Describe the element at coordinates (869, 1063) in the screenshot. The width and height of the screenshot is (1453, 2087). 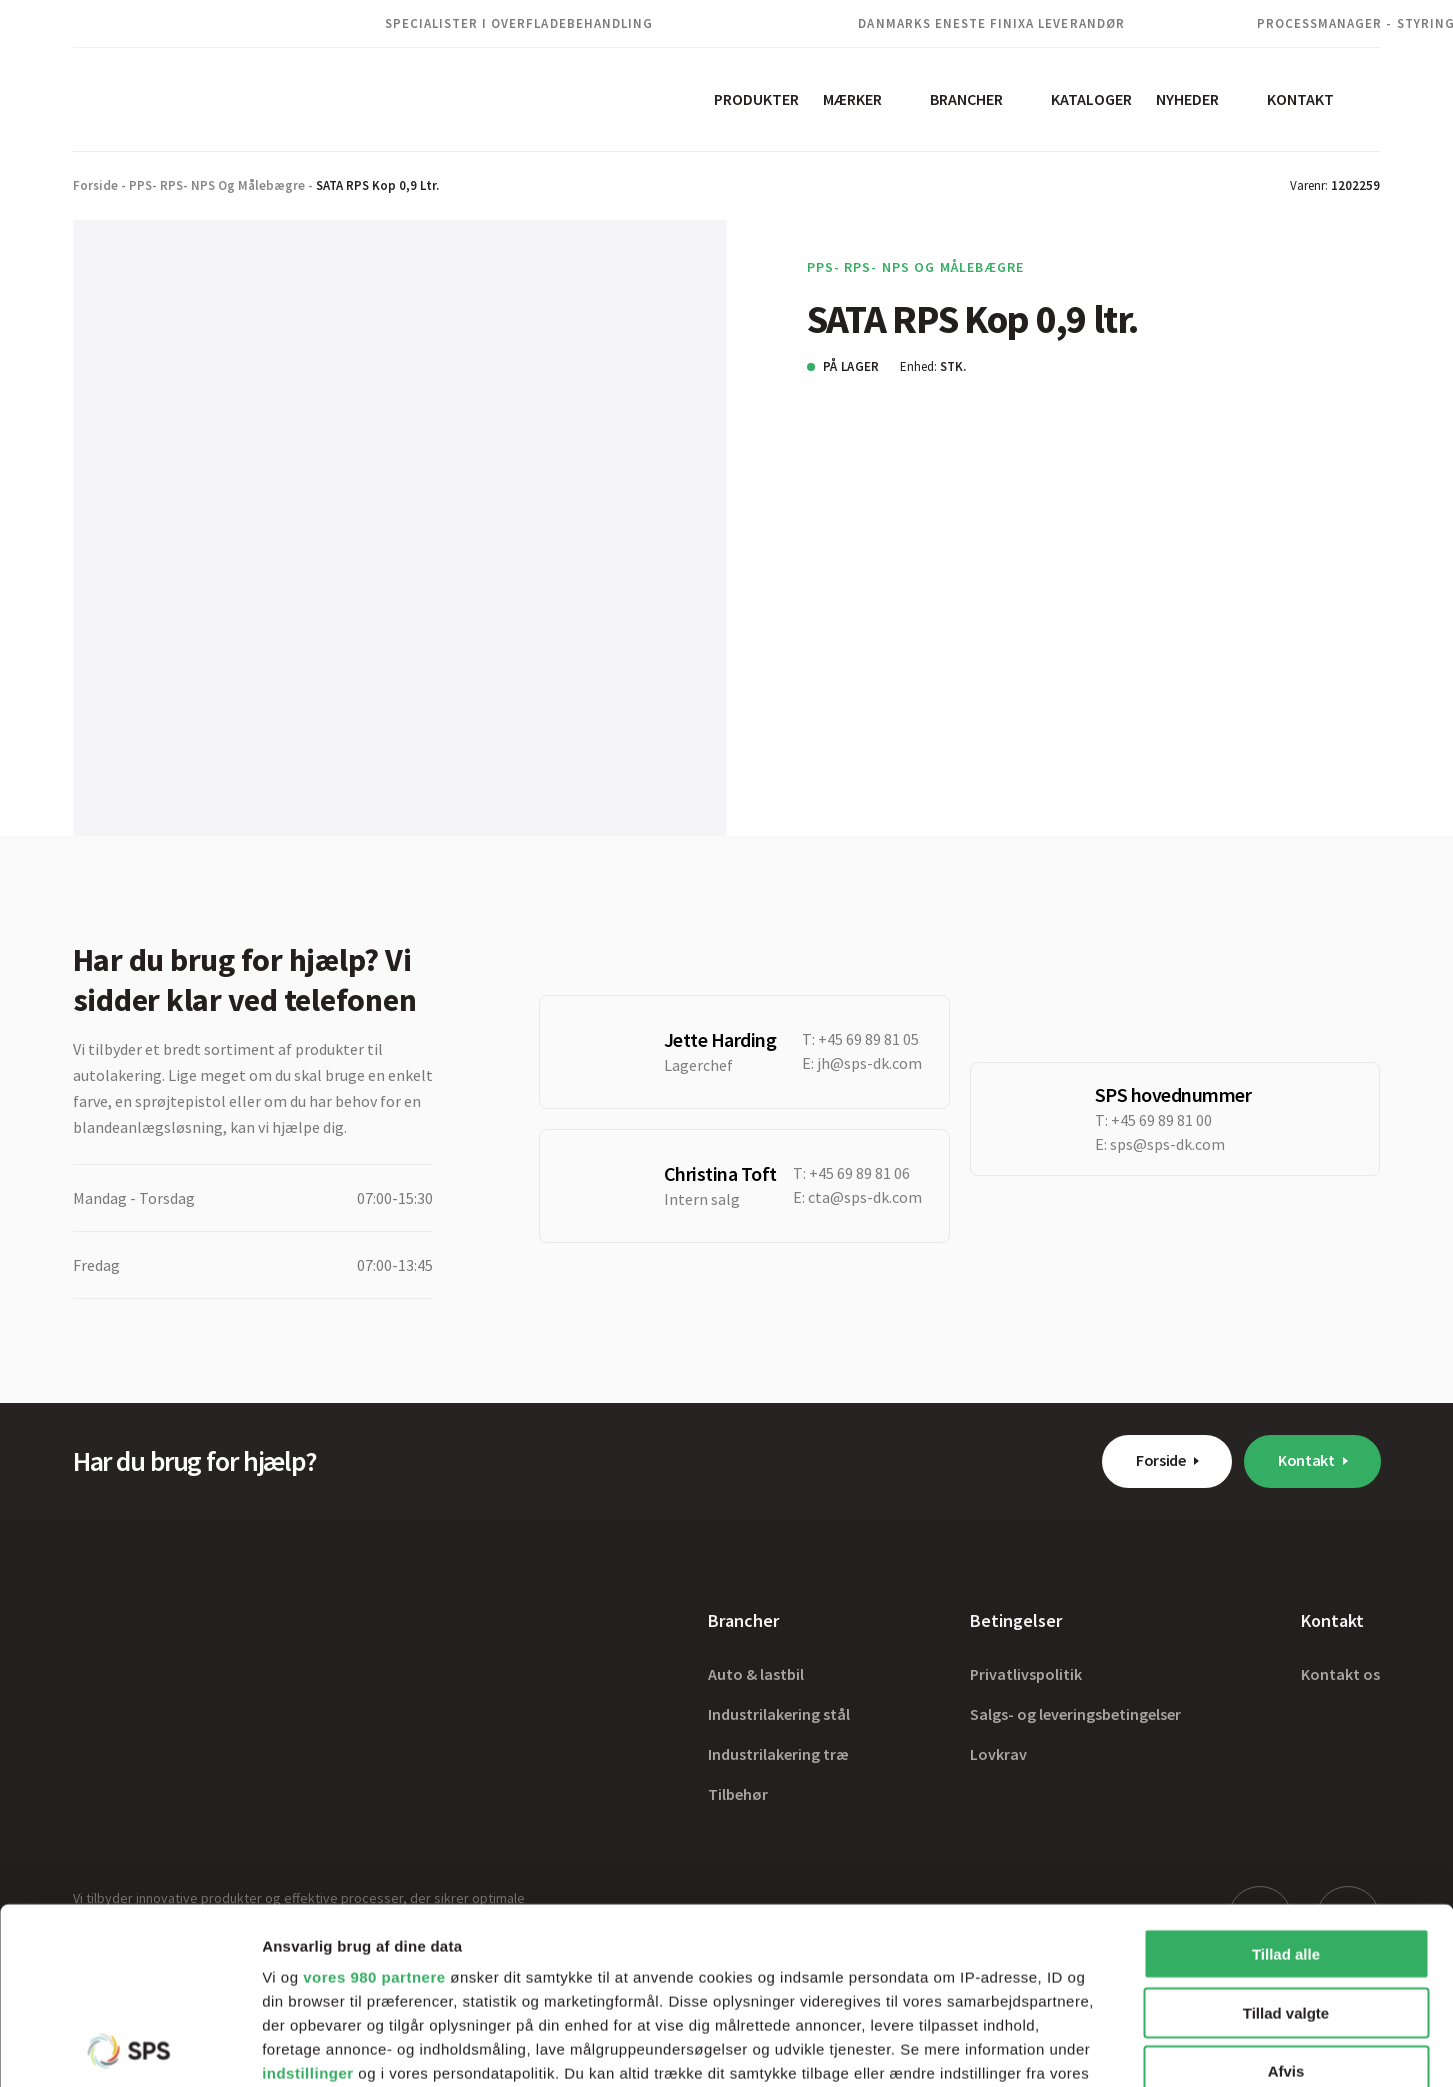
I see `jh@sps-dk.com` at that location.